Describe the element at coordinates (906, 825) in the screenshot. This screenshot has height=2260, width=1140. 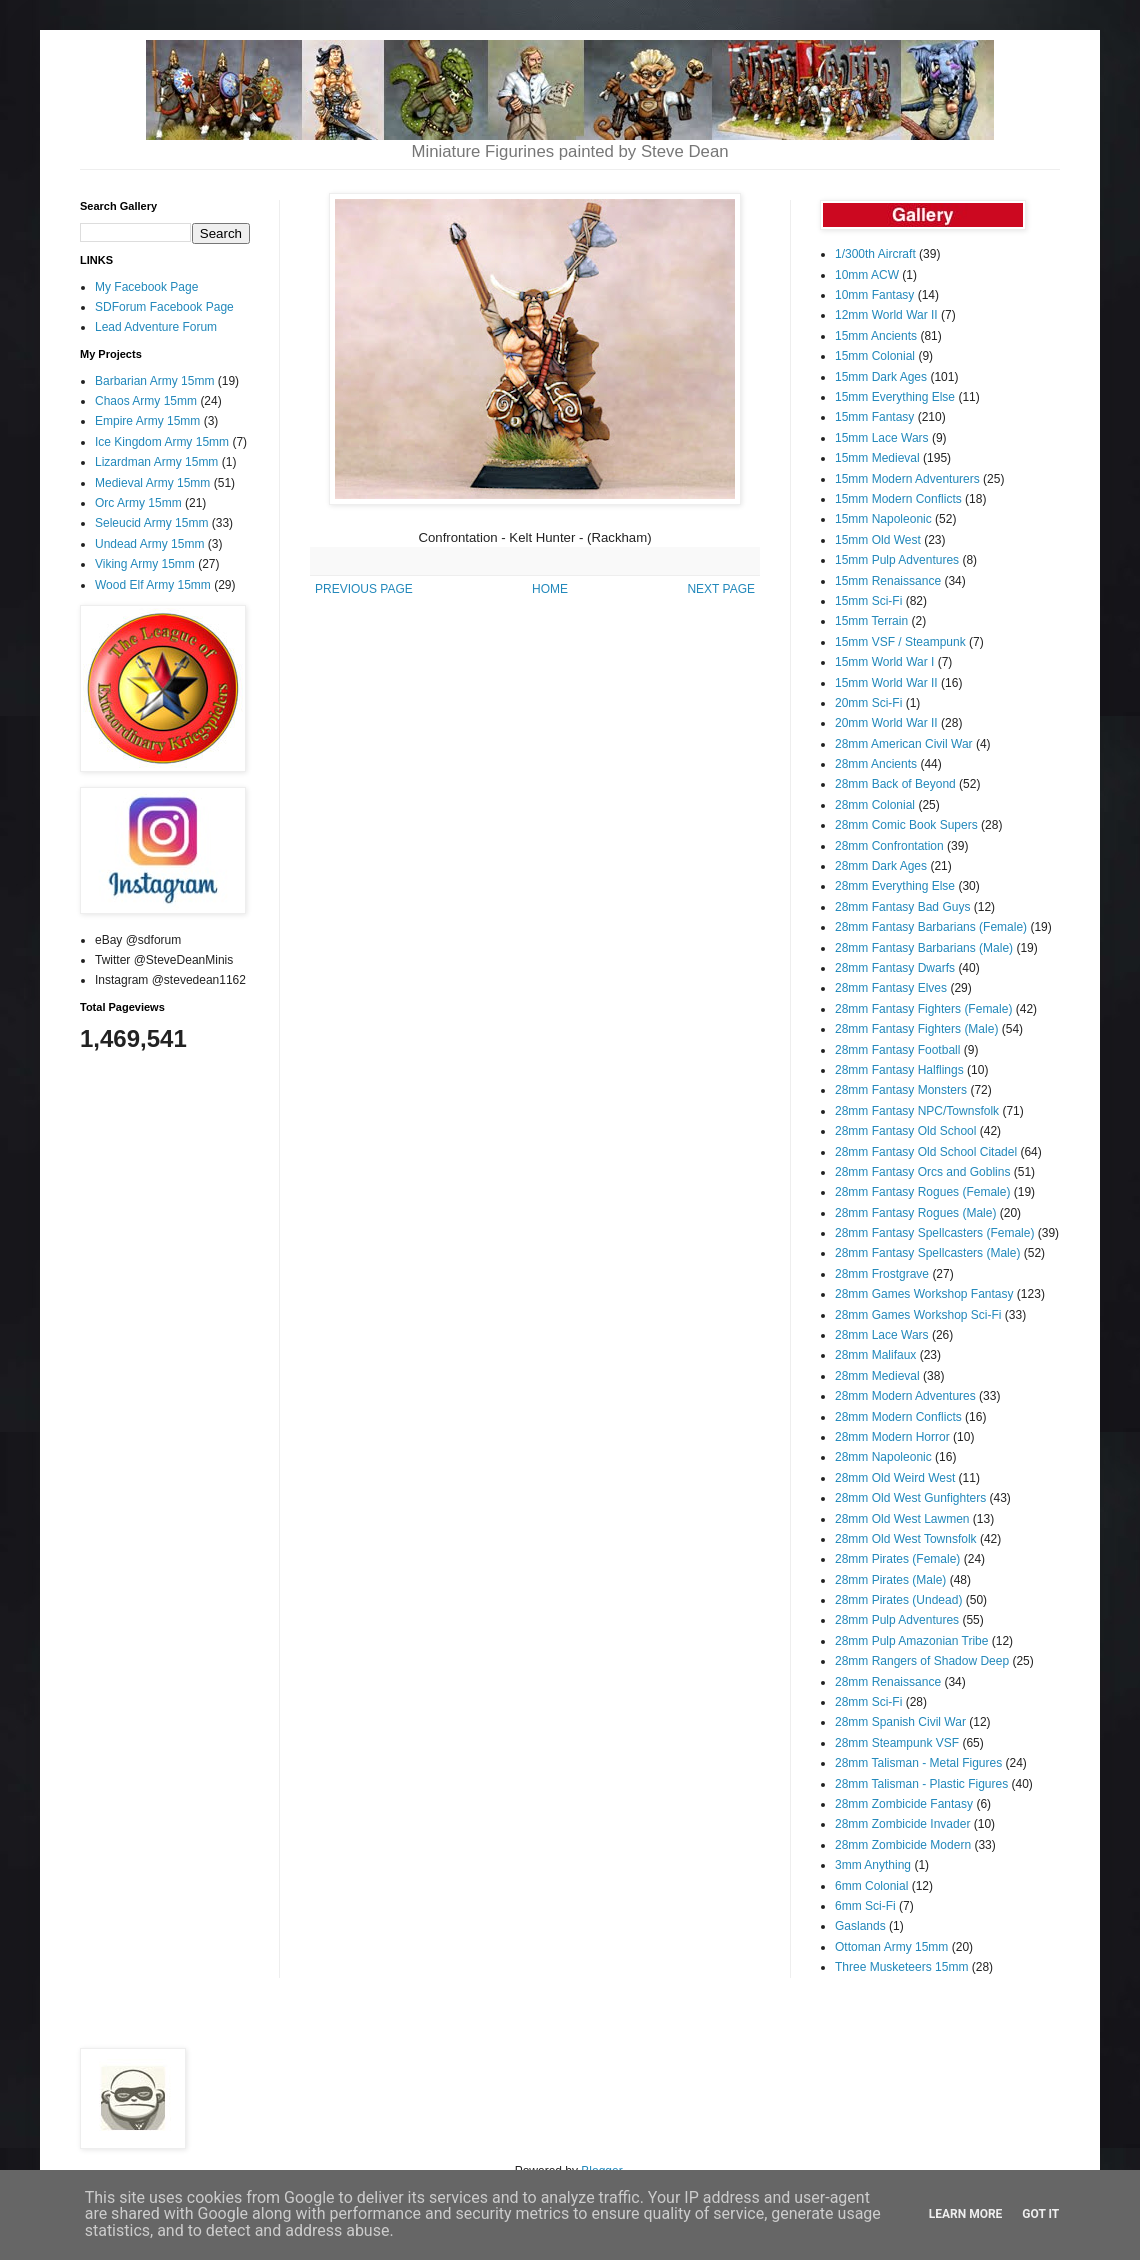
I see `28mm Comic Book Supers` at that location.